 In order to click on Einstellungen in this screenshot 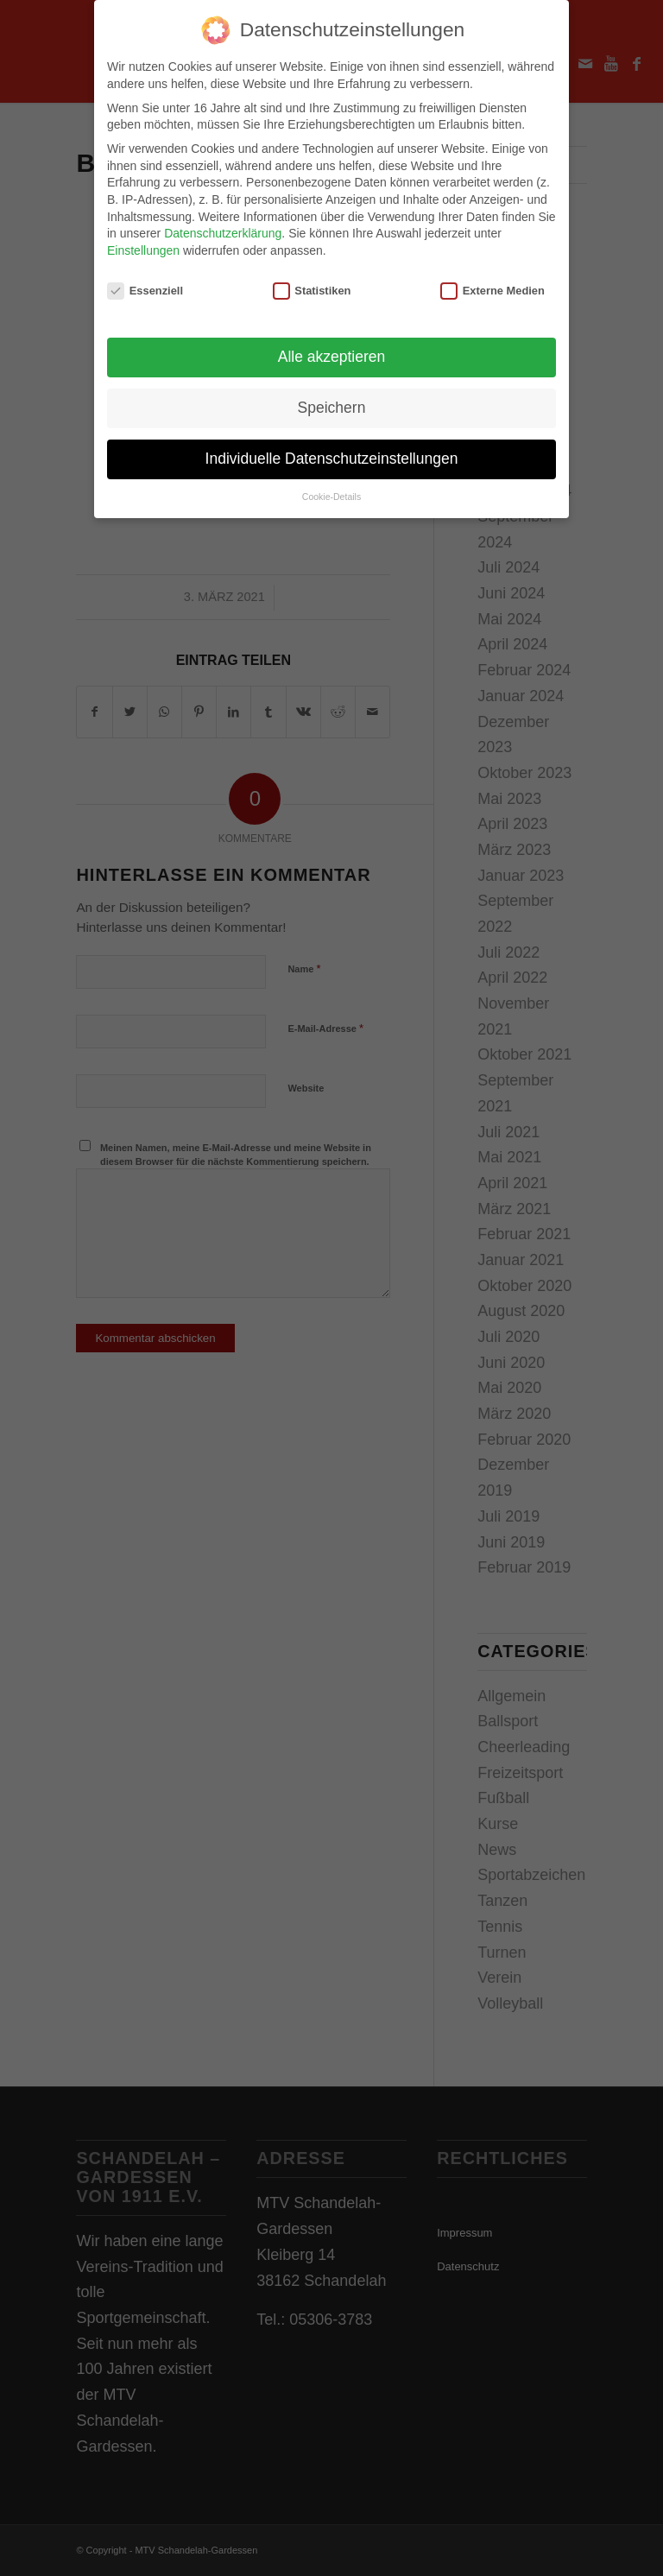, I will do `click(143, 246)`.